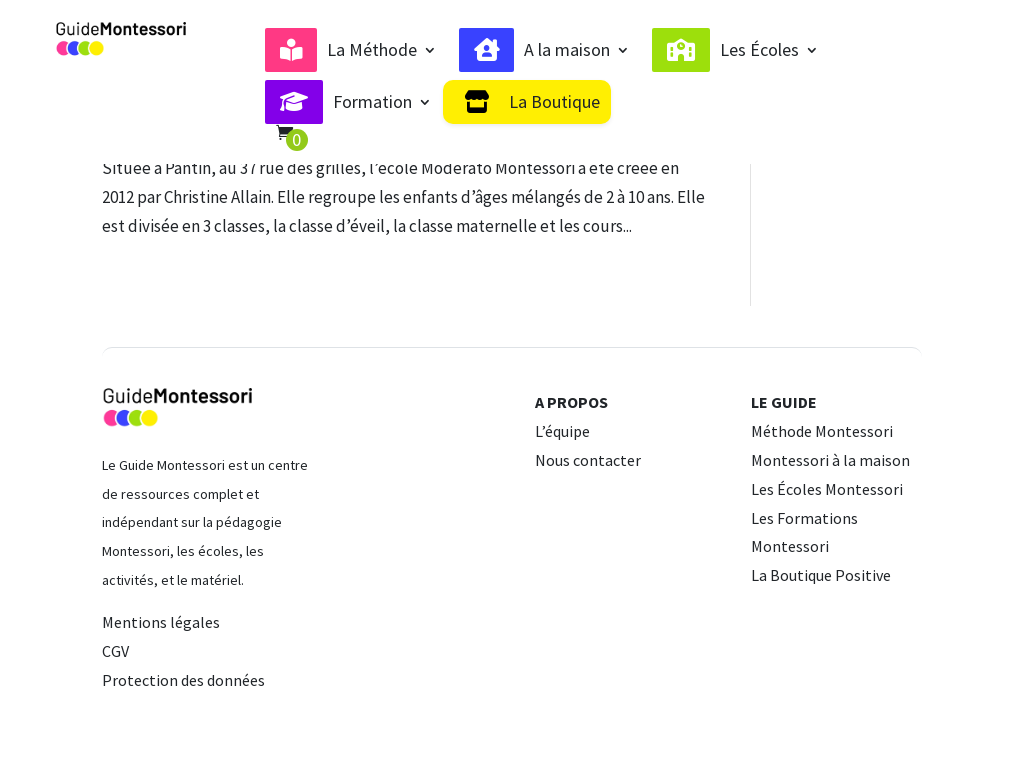 Image resolution: width=1024 pixels, height=757 pixels. Describe the element at coordinates (759, 50) in the screenshot. I see `Les Écoles` at that location.